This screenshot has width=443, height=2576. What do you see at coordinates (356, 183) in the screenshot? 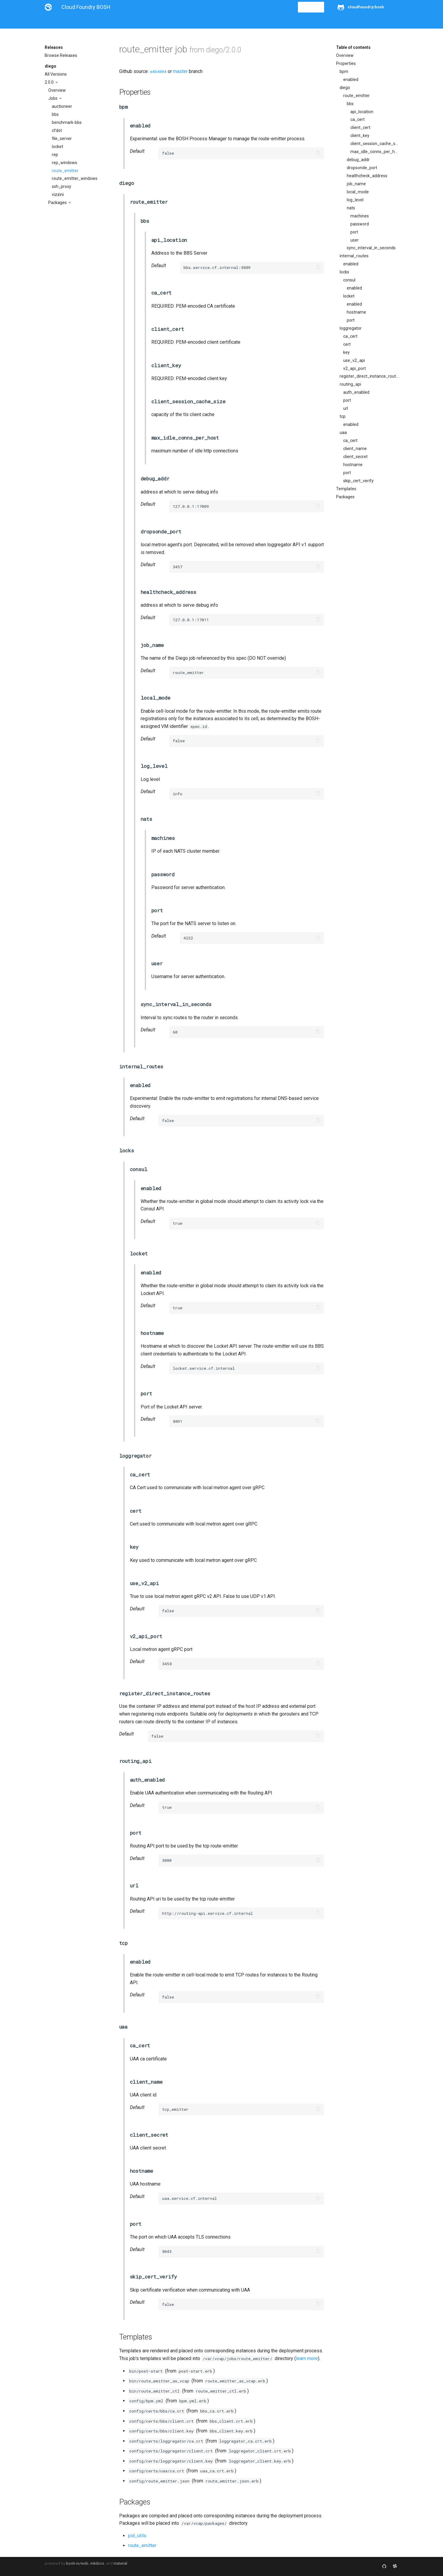
I see `job_name` at bounding box center [356, 183].